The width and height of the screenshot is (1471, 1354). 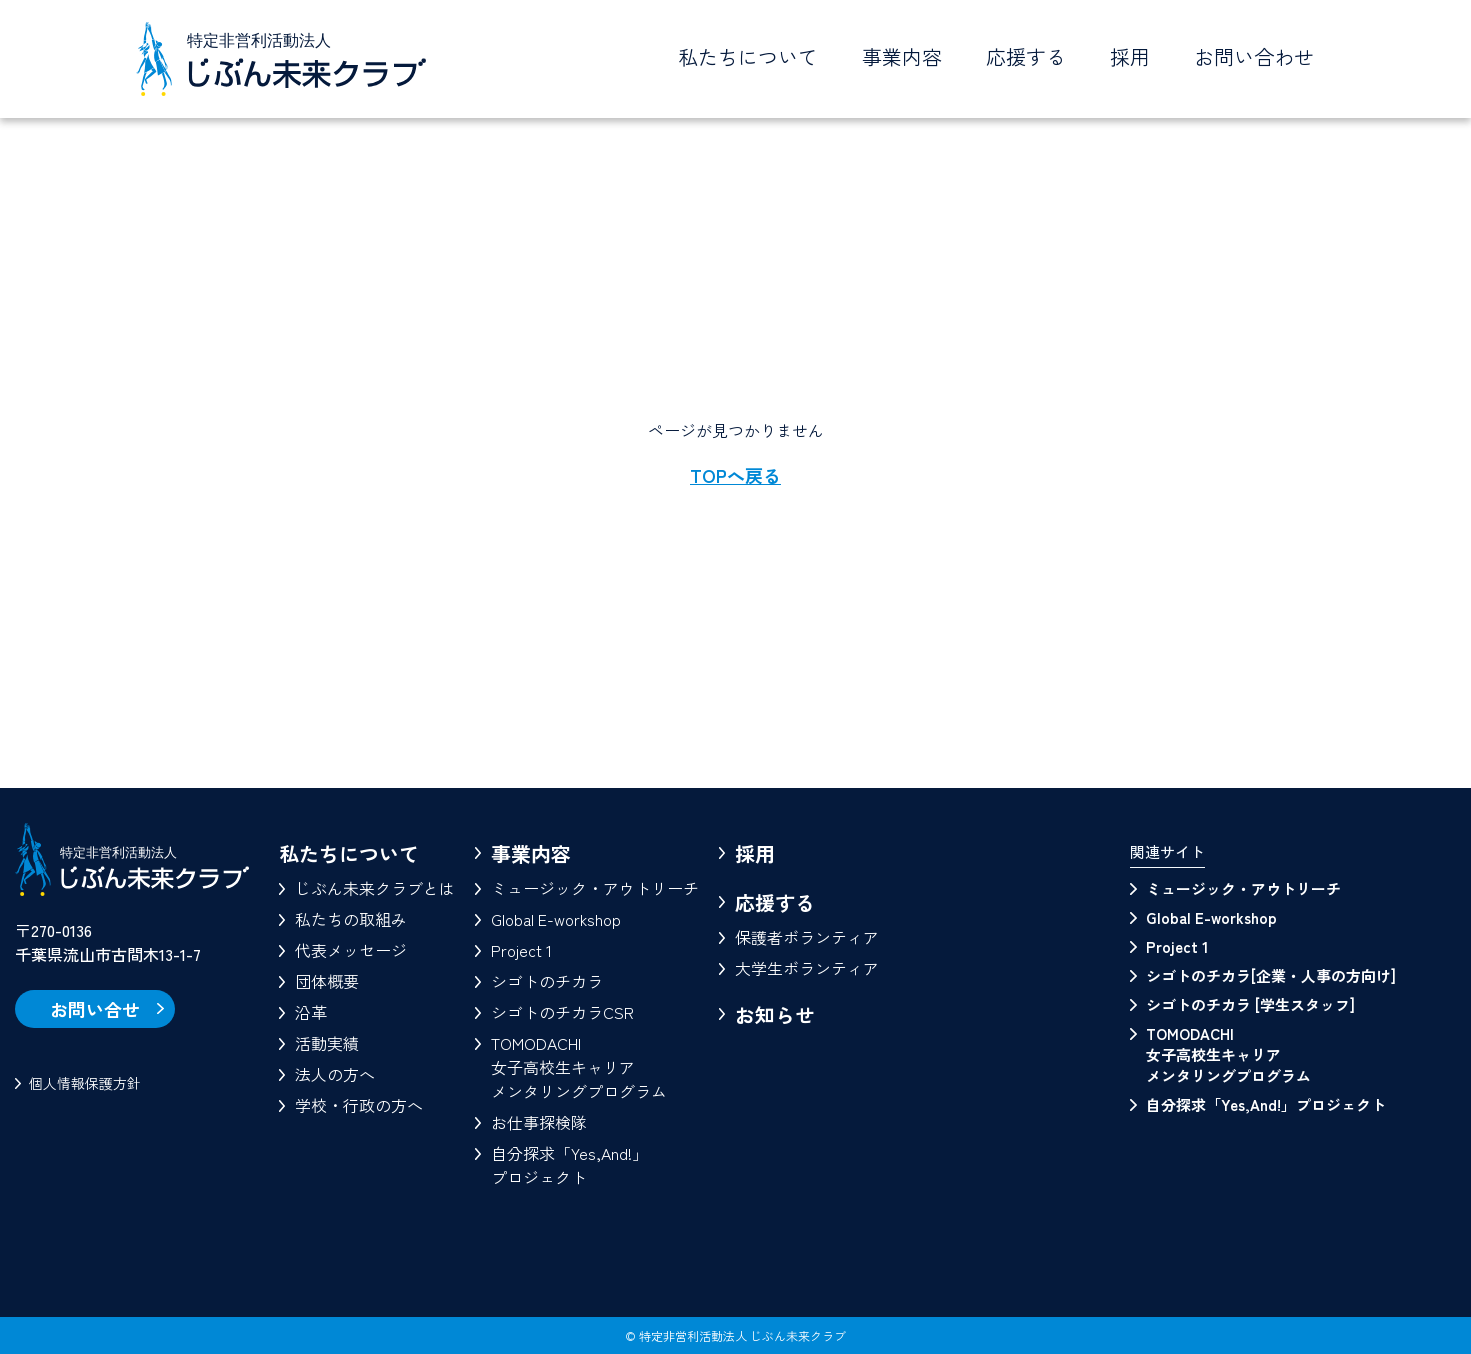 What do you see at coordinates (1250, 1004) in the screenshot?
I see `シゴトのチカラ [学生スタッフ]` at bounding box center [1250, 1004].